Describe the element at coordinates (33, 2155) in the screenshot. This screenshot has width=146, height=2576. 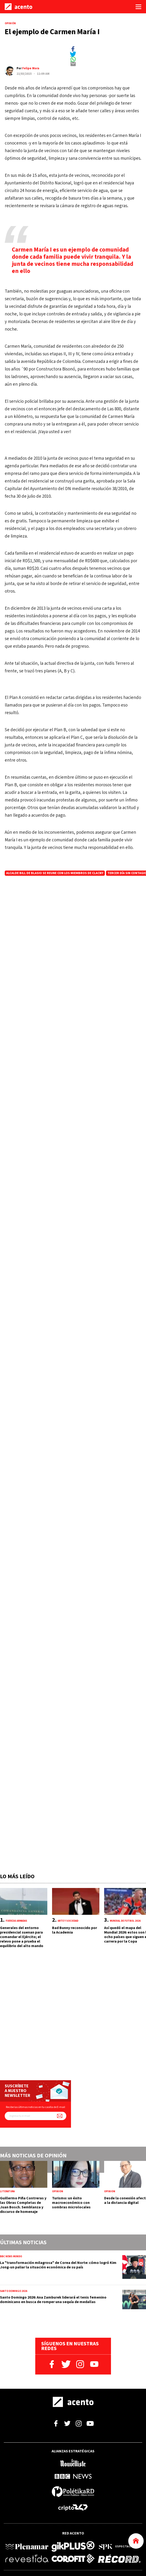
I see `Más noticias de` at that location.